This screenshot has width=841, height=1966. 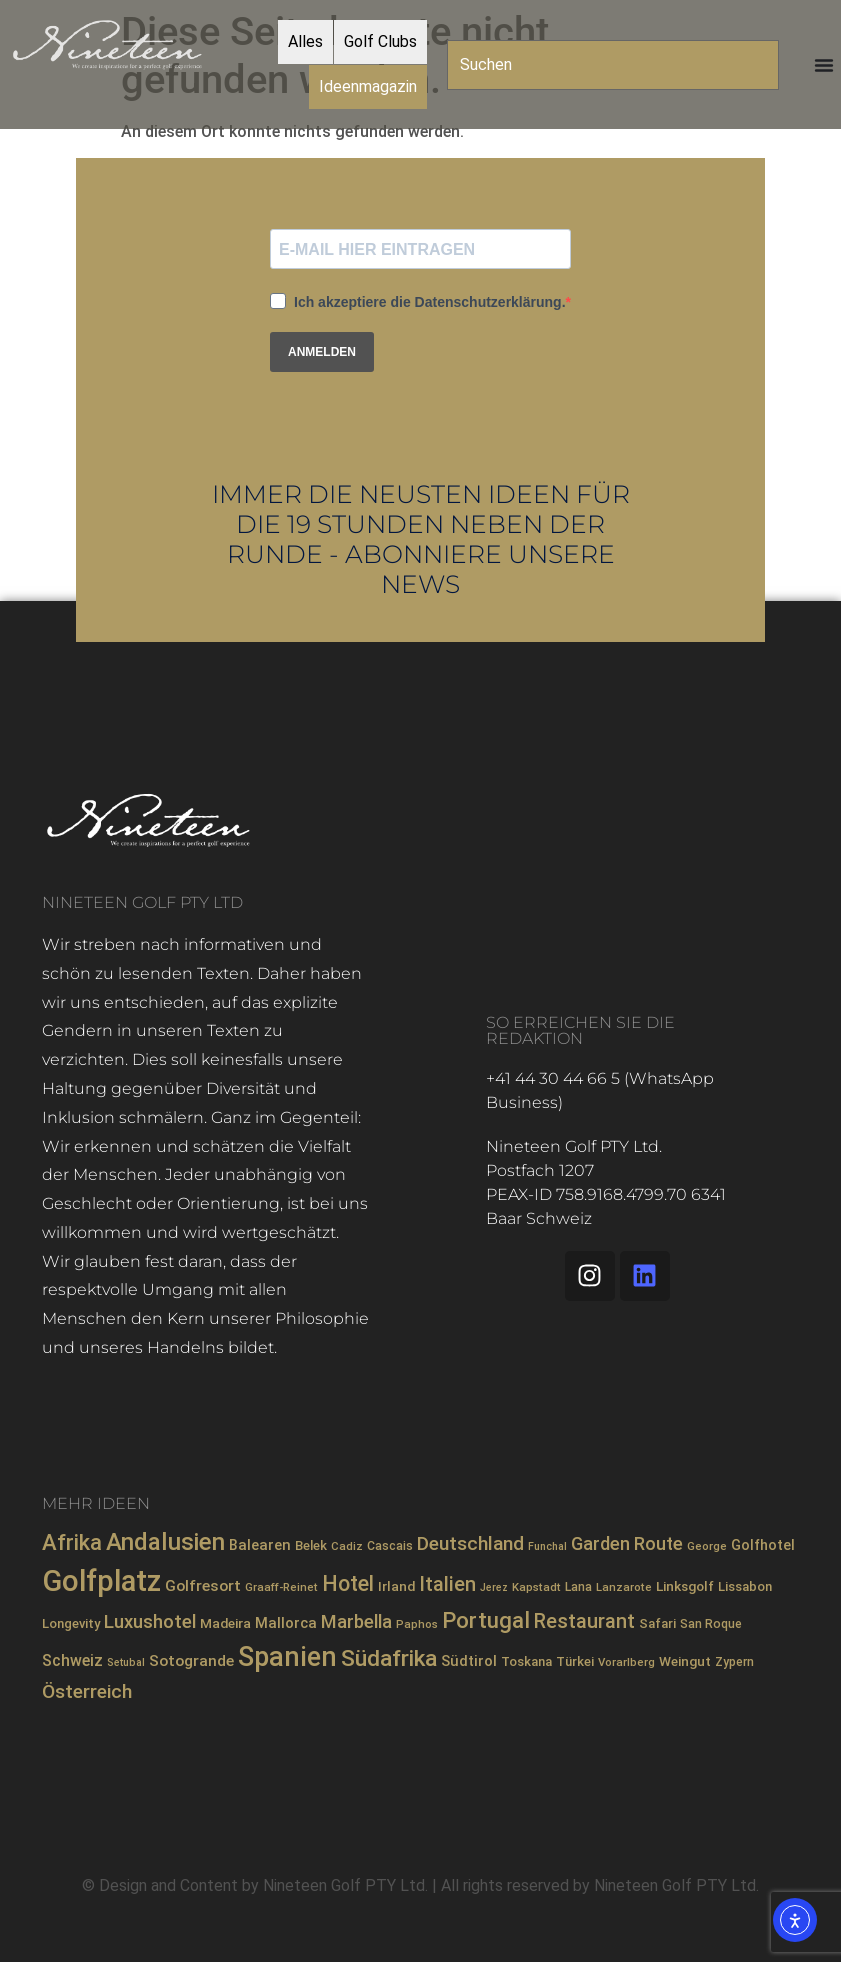 What do you see at coordinates (685, 1661) in the screenshot?
I see `Weingut [Weingut (10 Einträge)]` at bounding box center [685, 1661].